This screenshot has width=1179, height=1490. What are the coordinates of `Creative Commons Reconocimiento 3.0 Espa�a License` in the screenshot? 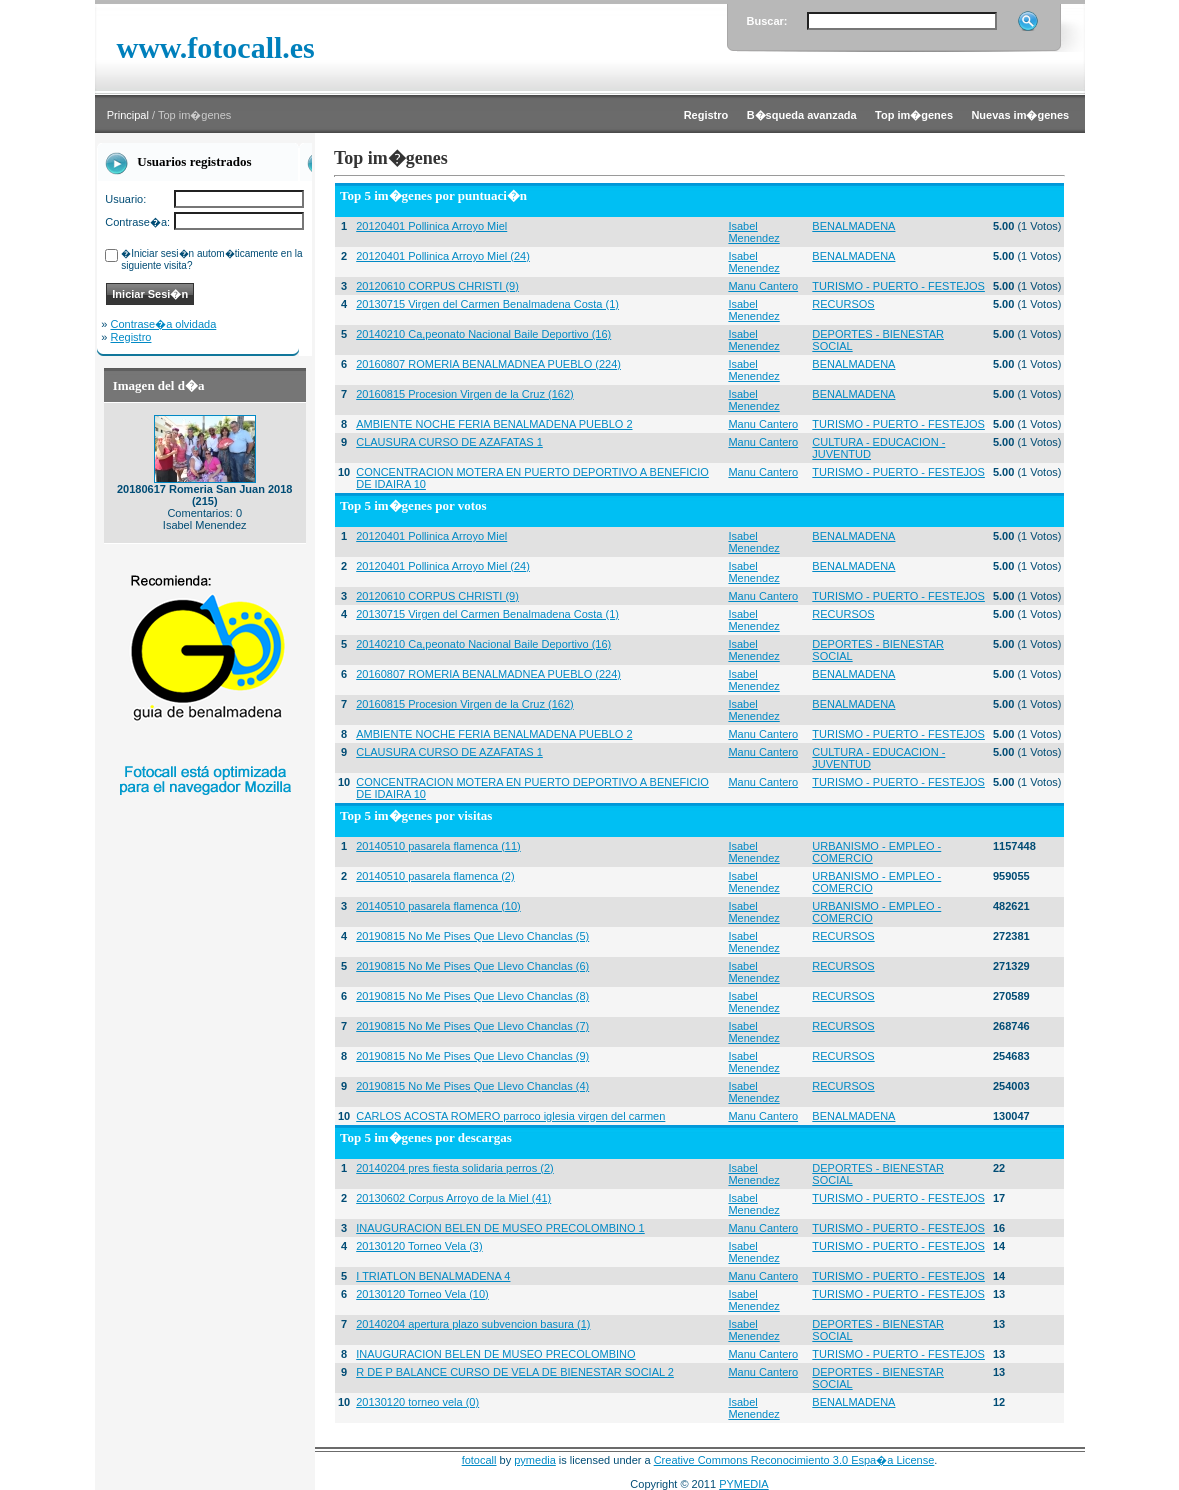 It's located at (794, 1460).